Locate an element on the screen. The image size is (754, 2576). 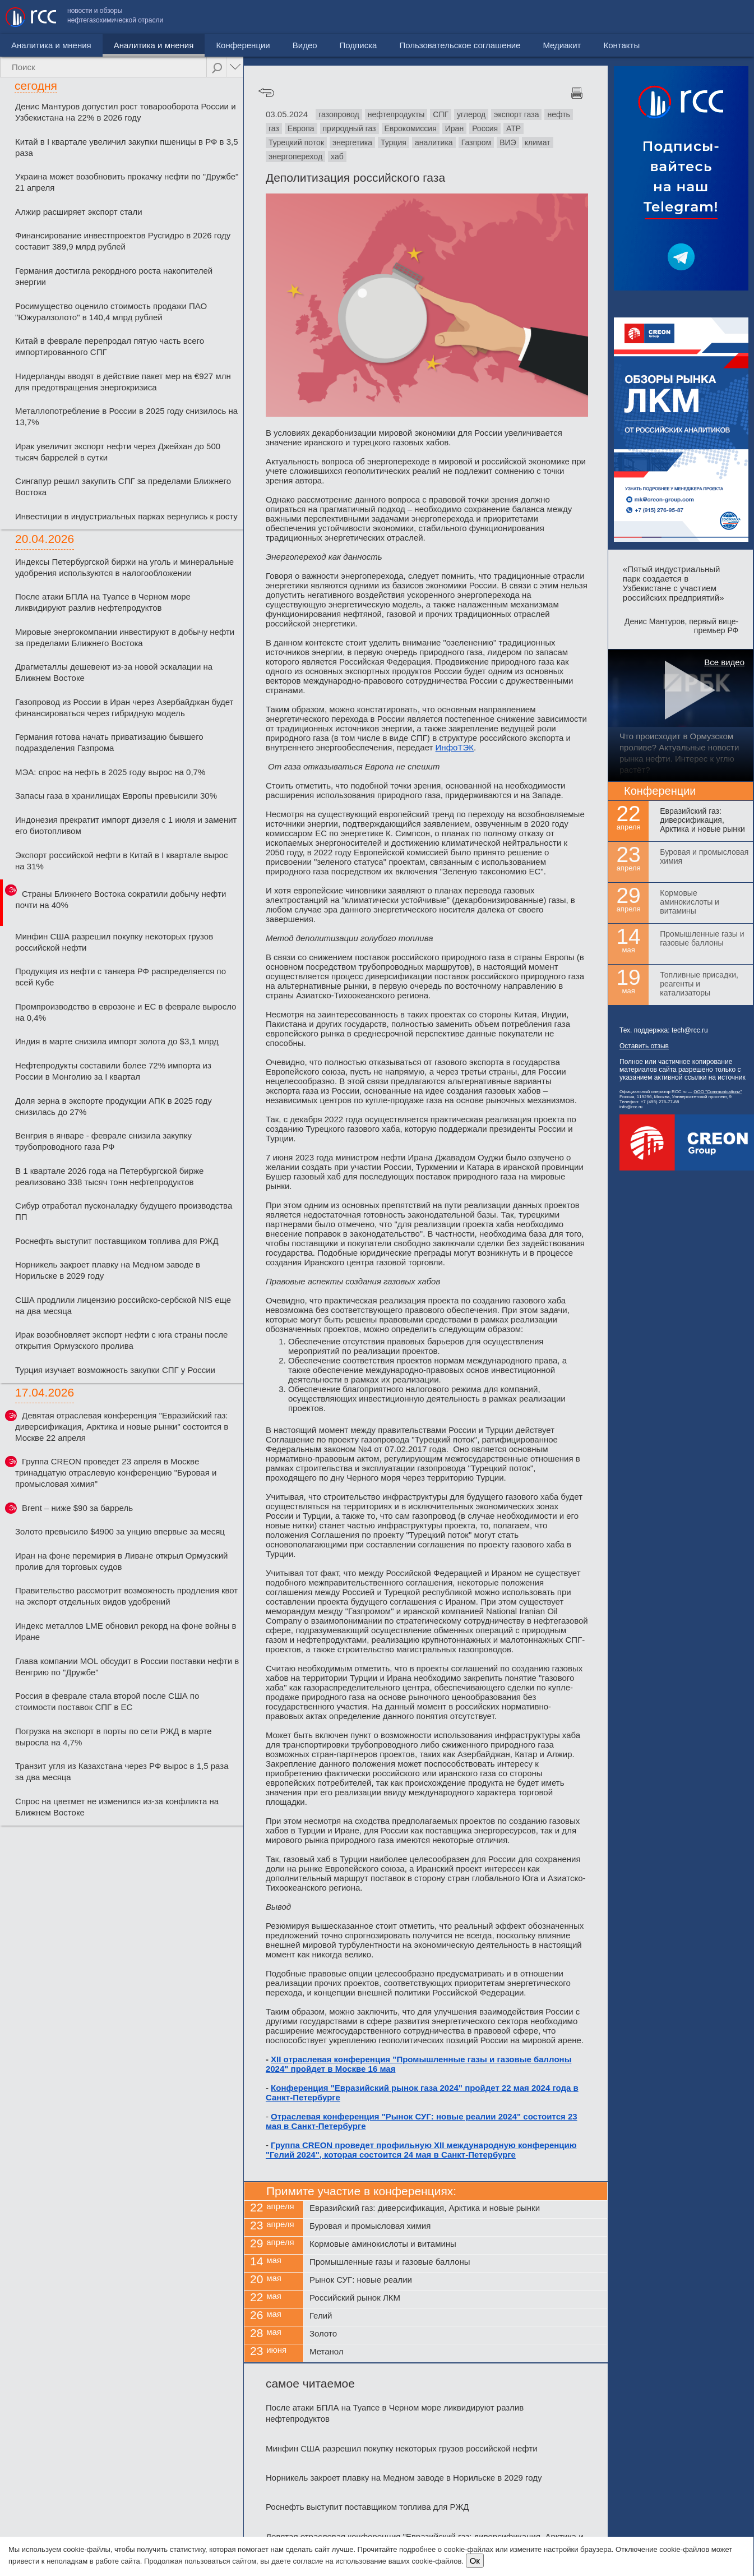
Турецкий поток is located at coordinates (296, 142).